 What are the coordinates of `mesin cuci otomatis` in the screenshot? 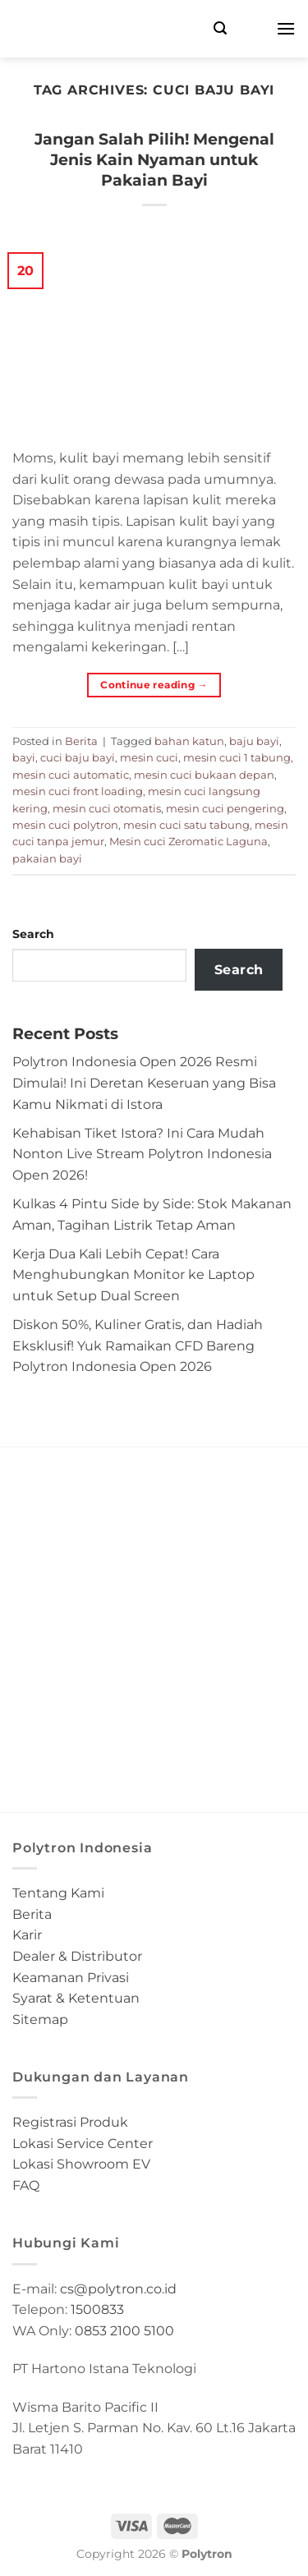 It's located at (107, 809).